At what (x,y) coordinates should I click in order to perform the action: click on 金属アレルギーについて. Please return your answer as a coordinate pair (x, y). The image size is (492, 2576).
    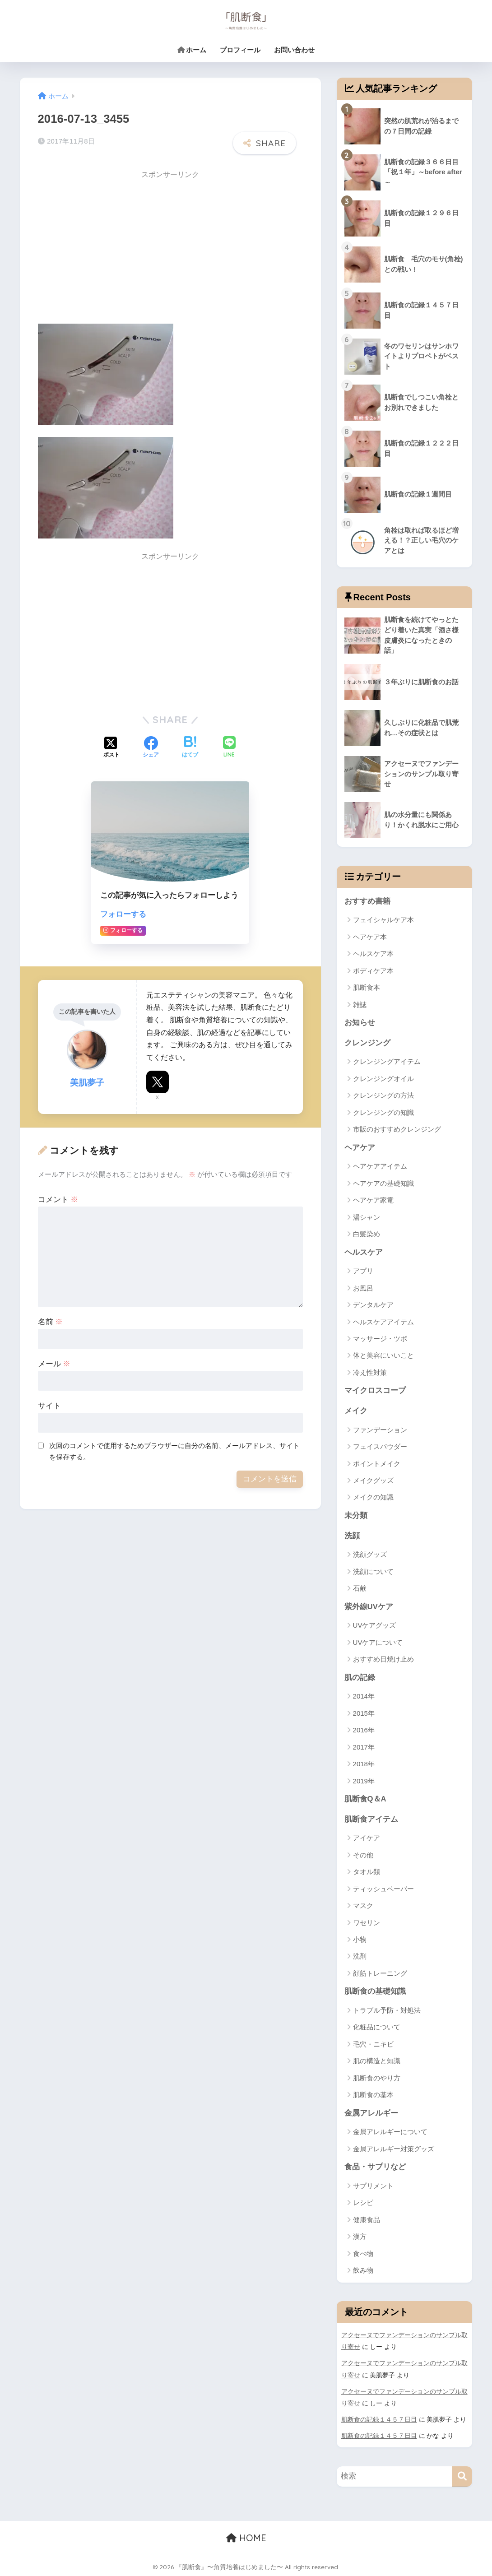
    Looking at the image, I should click on (390, 2131).